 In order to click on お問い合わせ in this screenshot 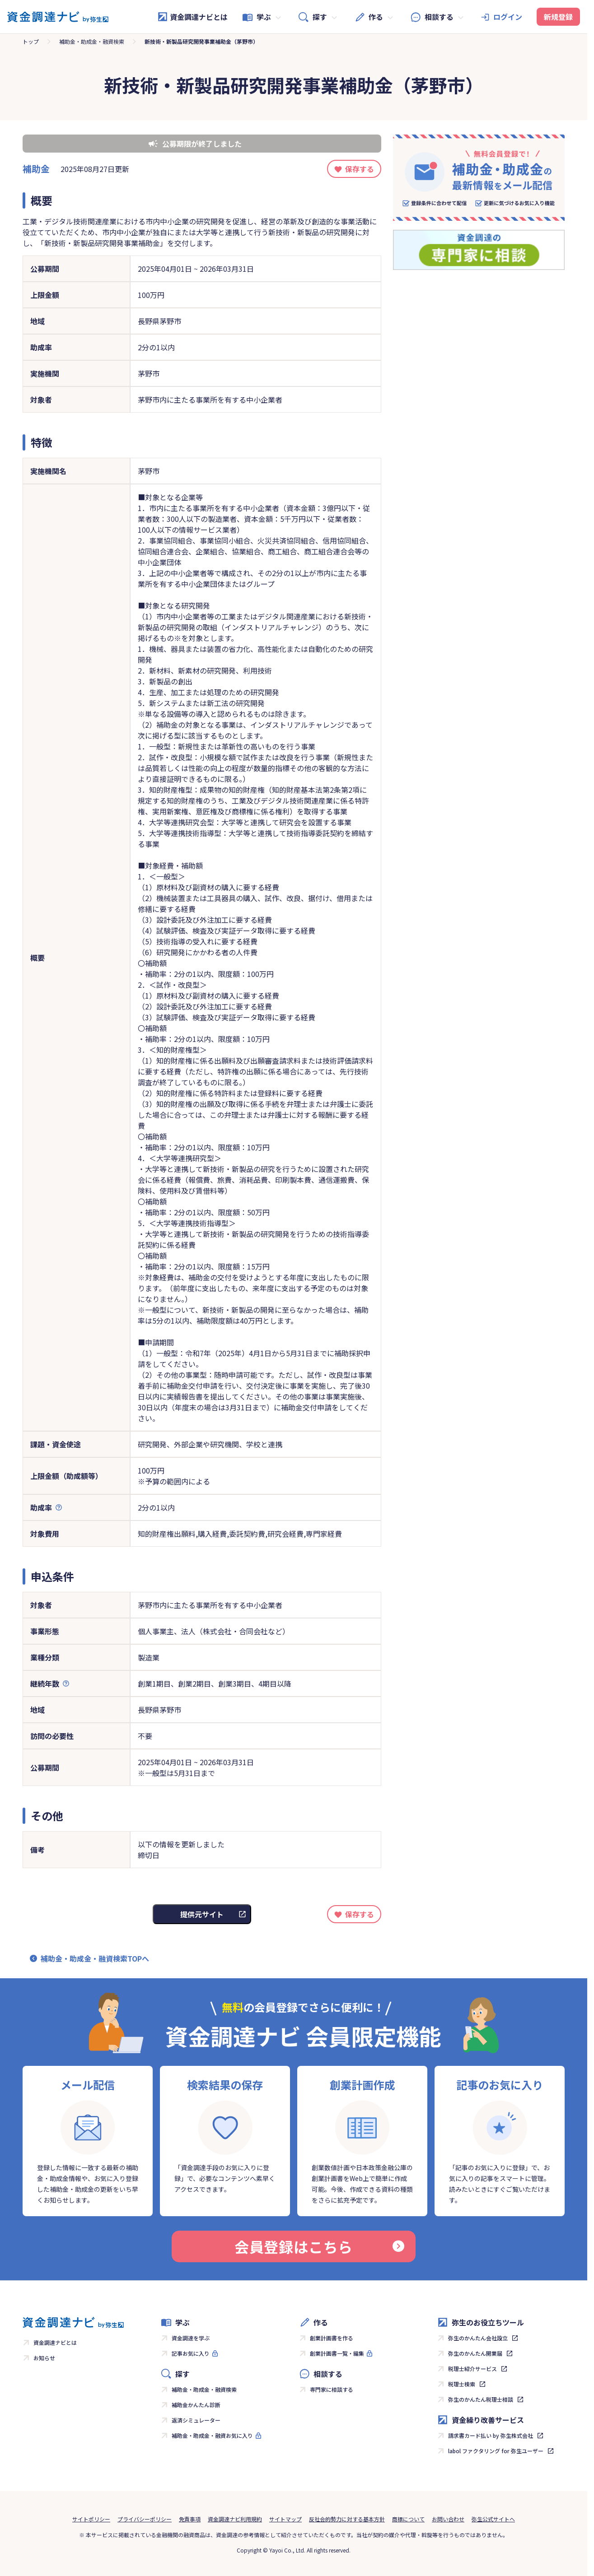, I will do `click(448, 2519)`.